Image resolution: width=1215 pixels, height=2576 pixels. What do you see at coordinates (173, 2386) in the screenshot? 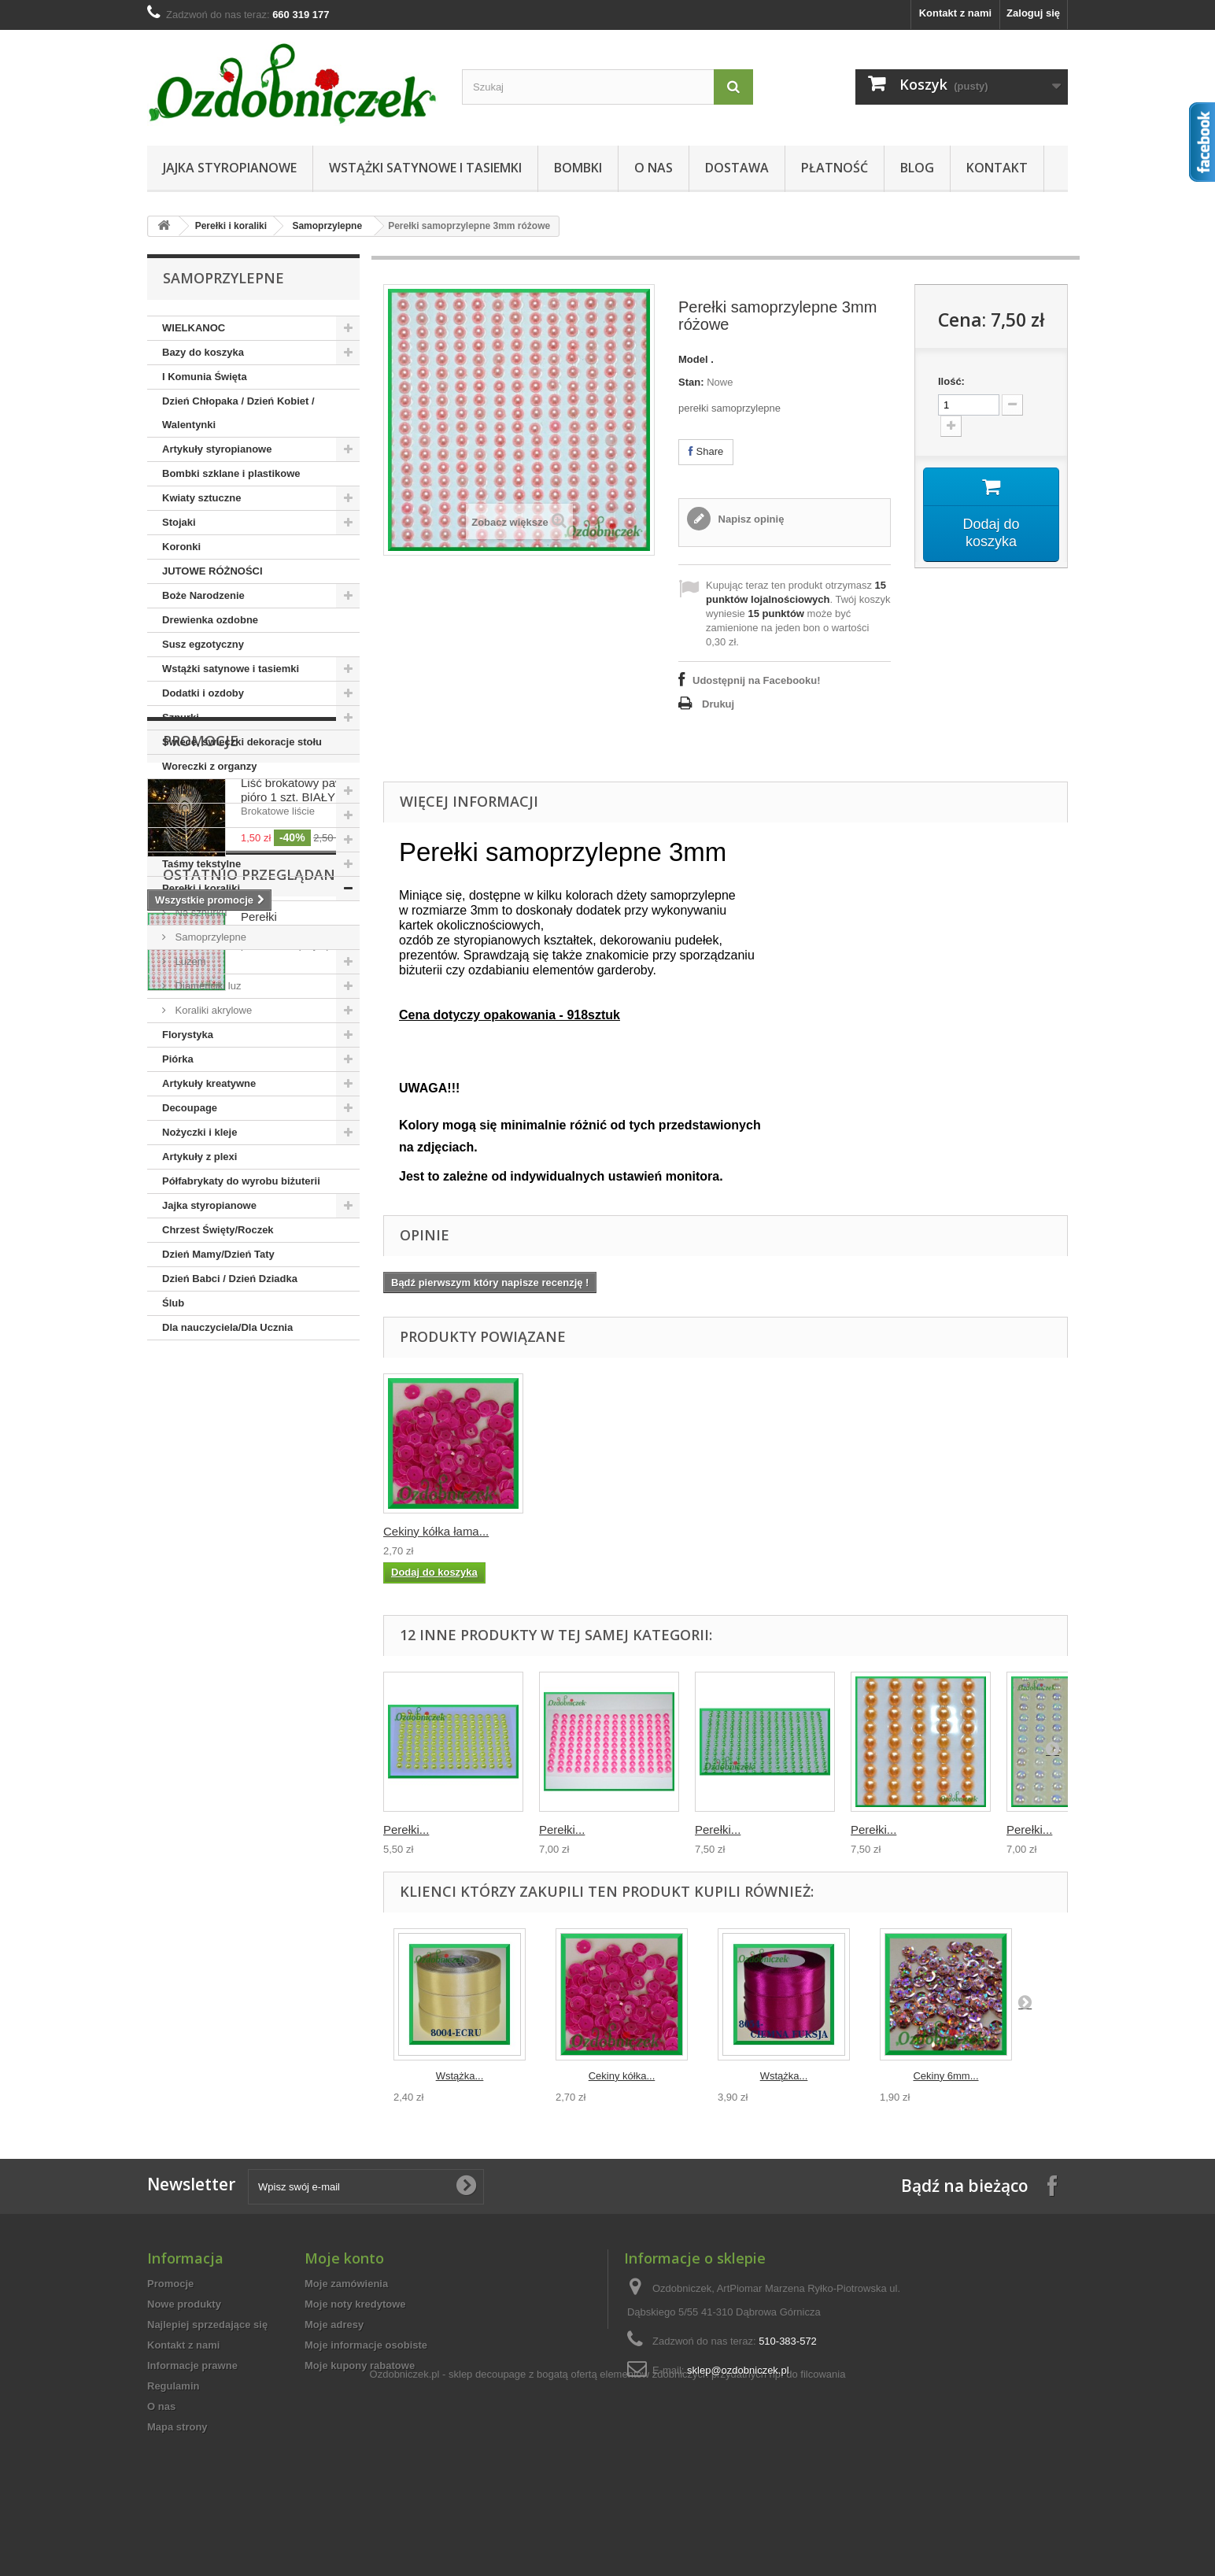
I see `Regulamin` at bounding box center [173, 2386].